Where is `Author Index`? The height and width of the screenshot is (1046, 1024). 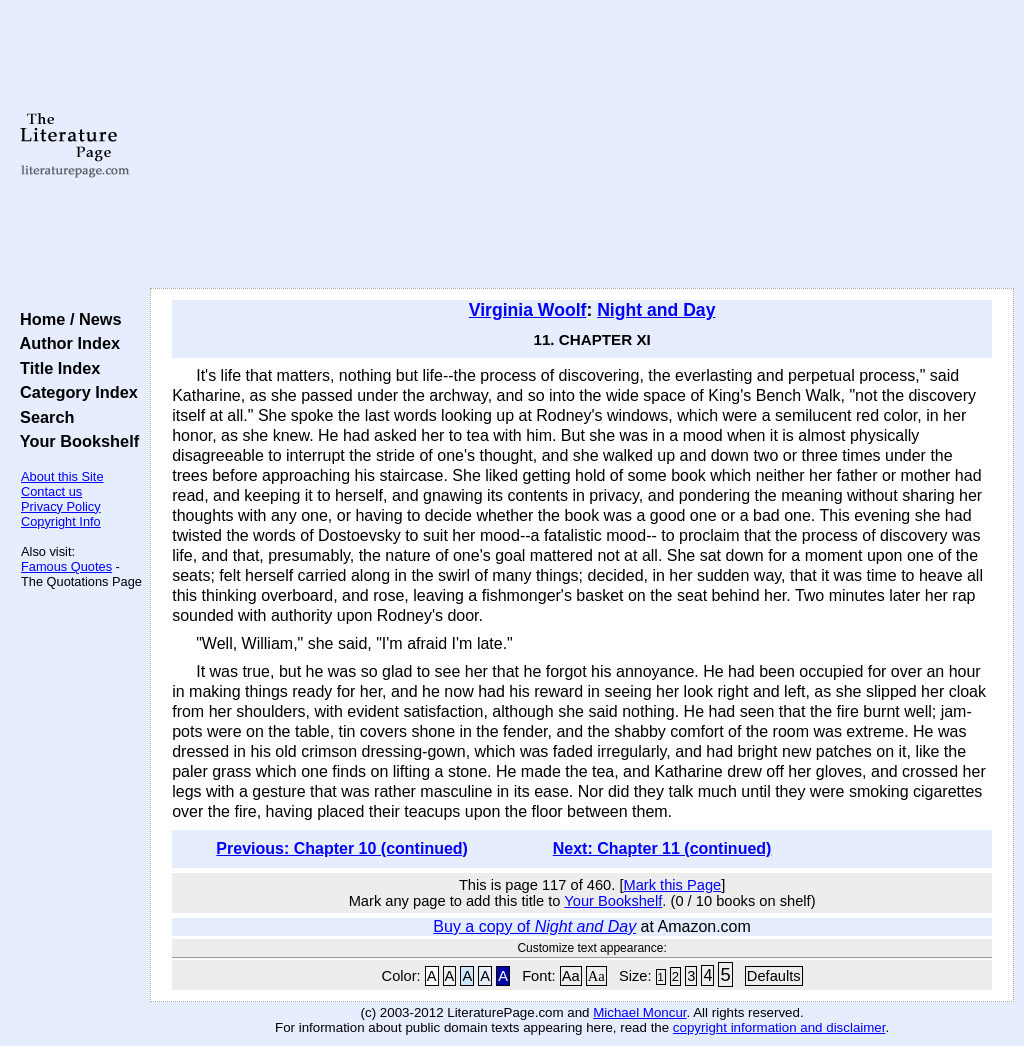 Author Index is located at coordinates (65, 343).